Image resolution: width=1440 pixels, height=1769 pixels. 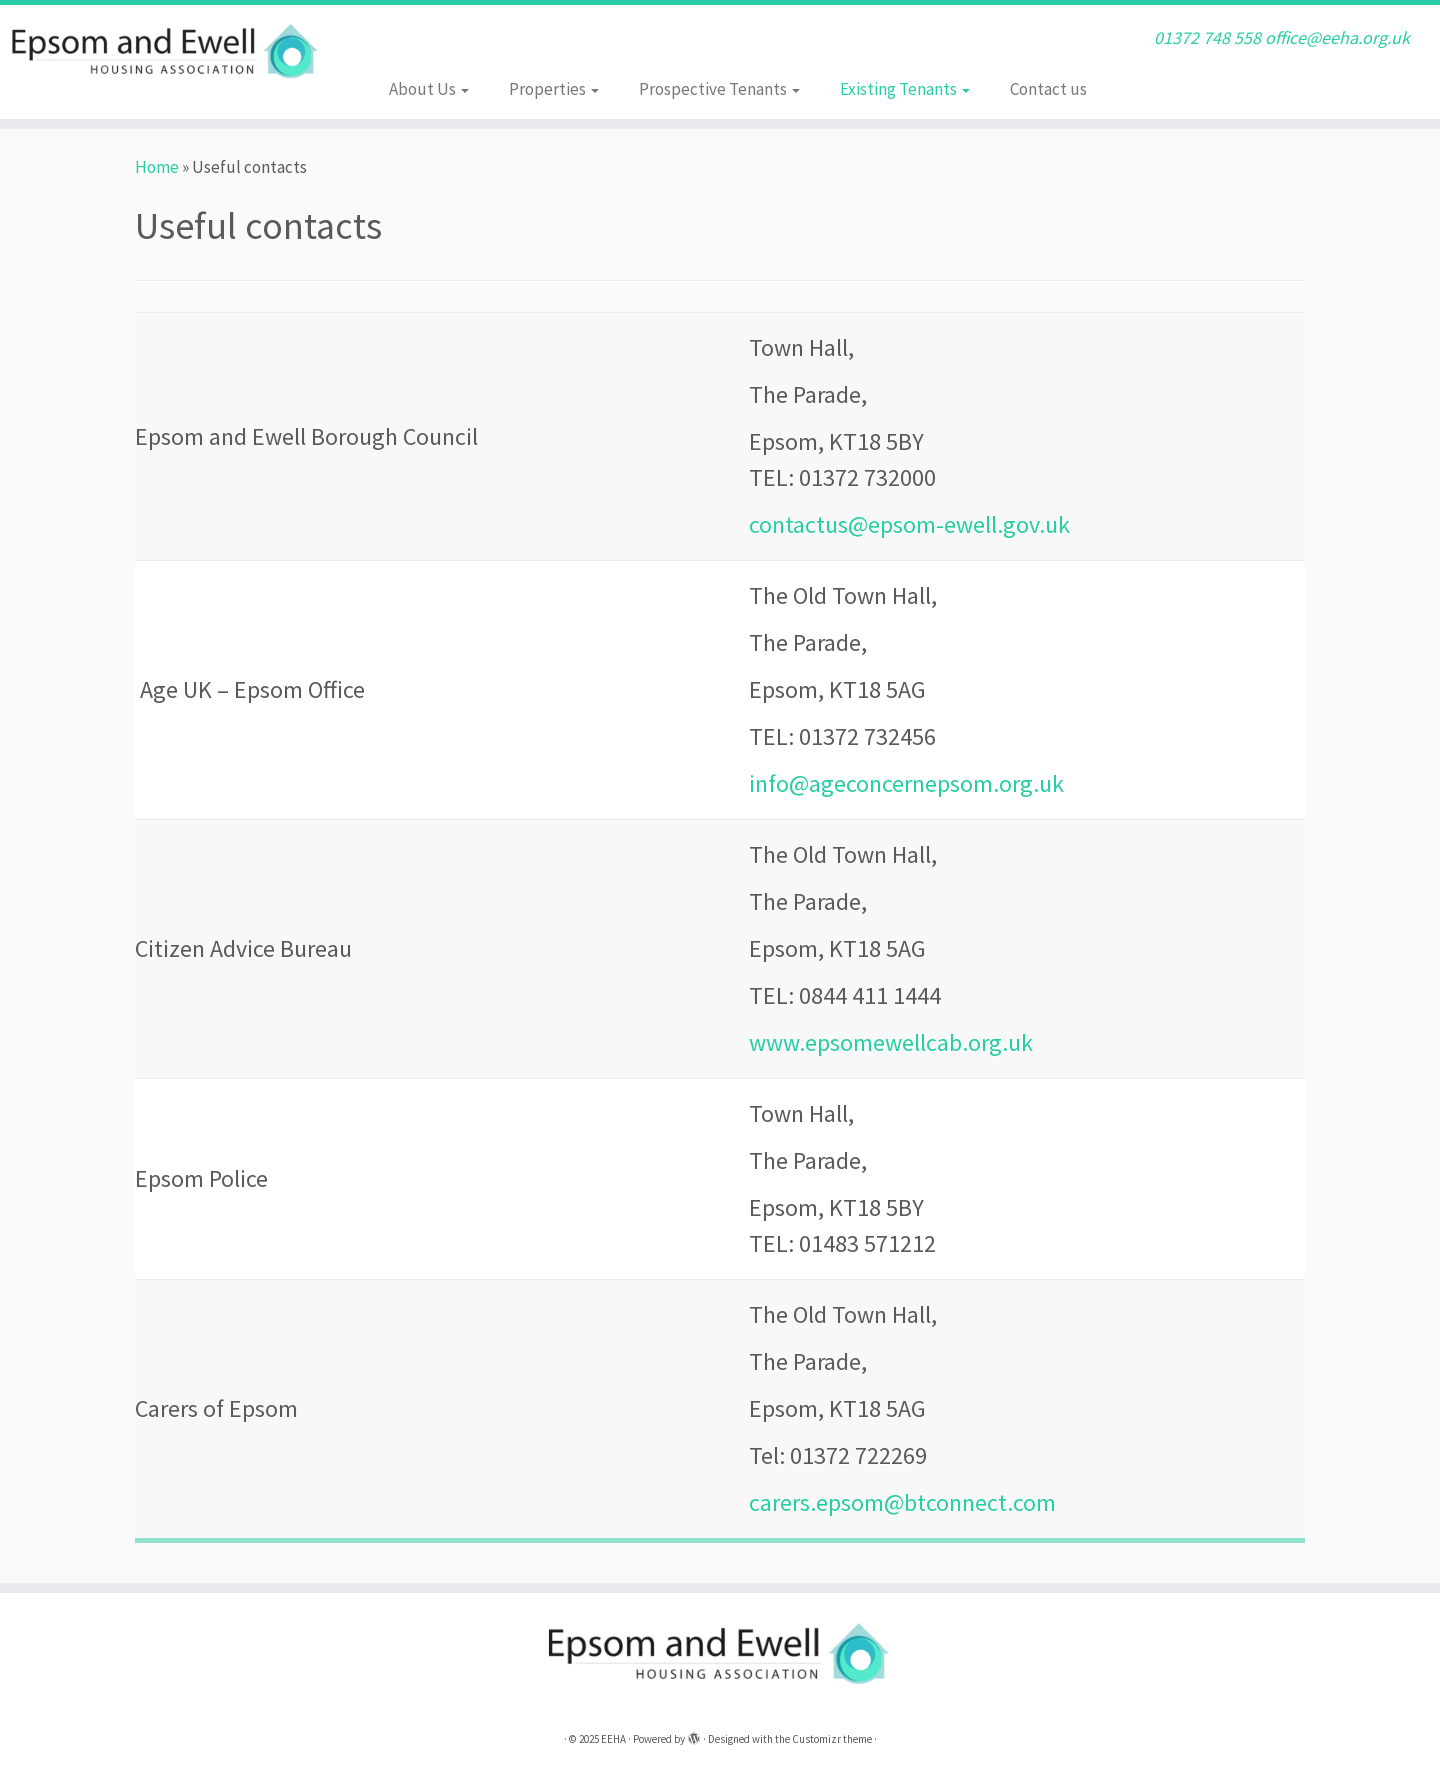 I want to click on EEHA, so click(x=613, y=1739).